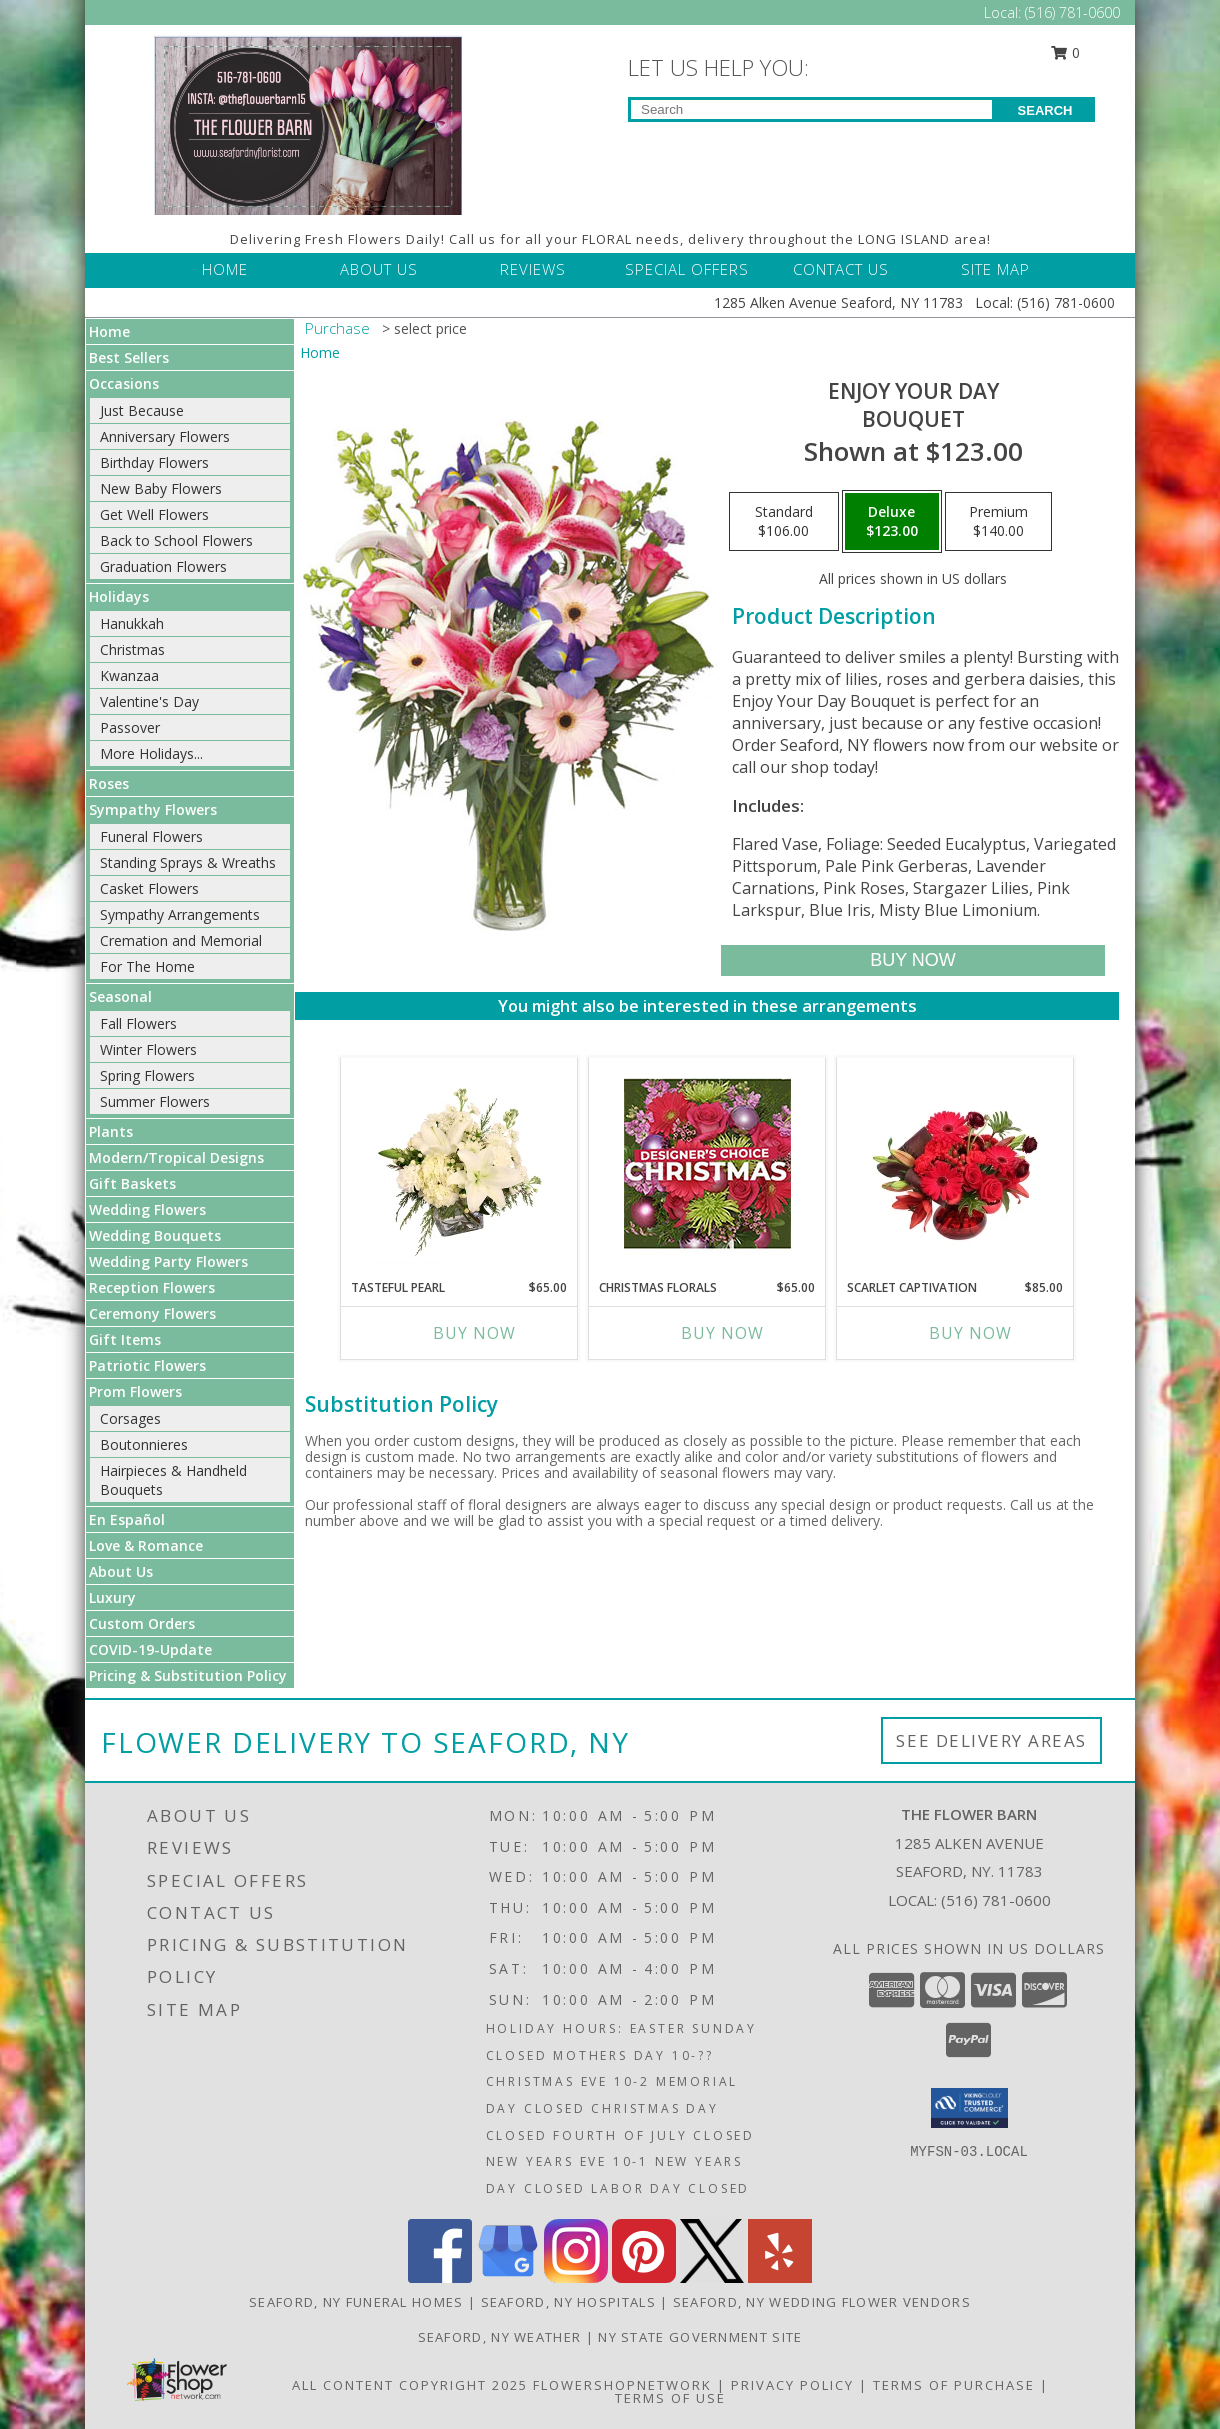 This screenshot has height=2429, width=1220. Describe the element at coordinates (841, 269) in the screenshot. I see `CONTACT US` at that location.